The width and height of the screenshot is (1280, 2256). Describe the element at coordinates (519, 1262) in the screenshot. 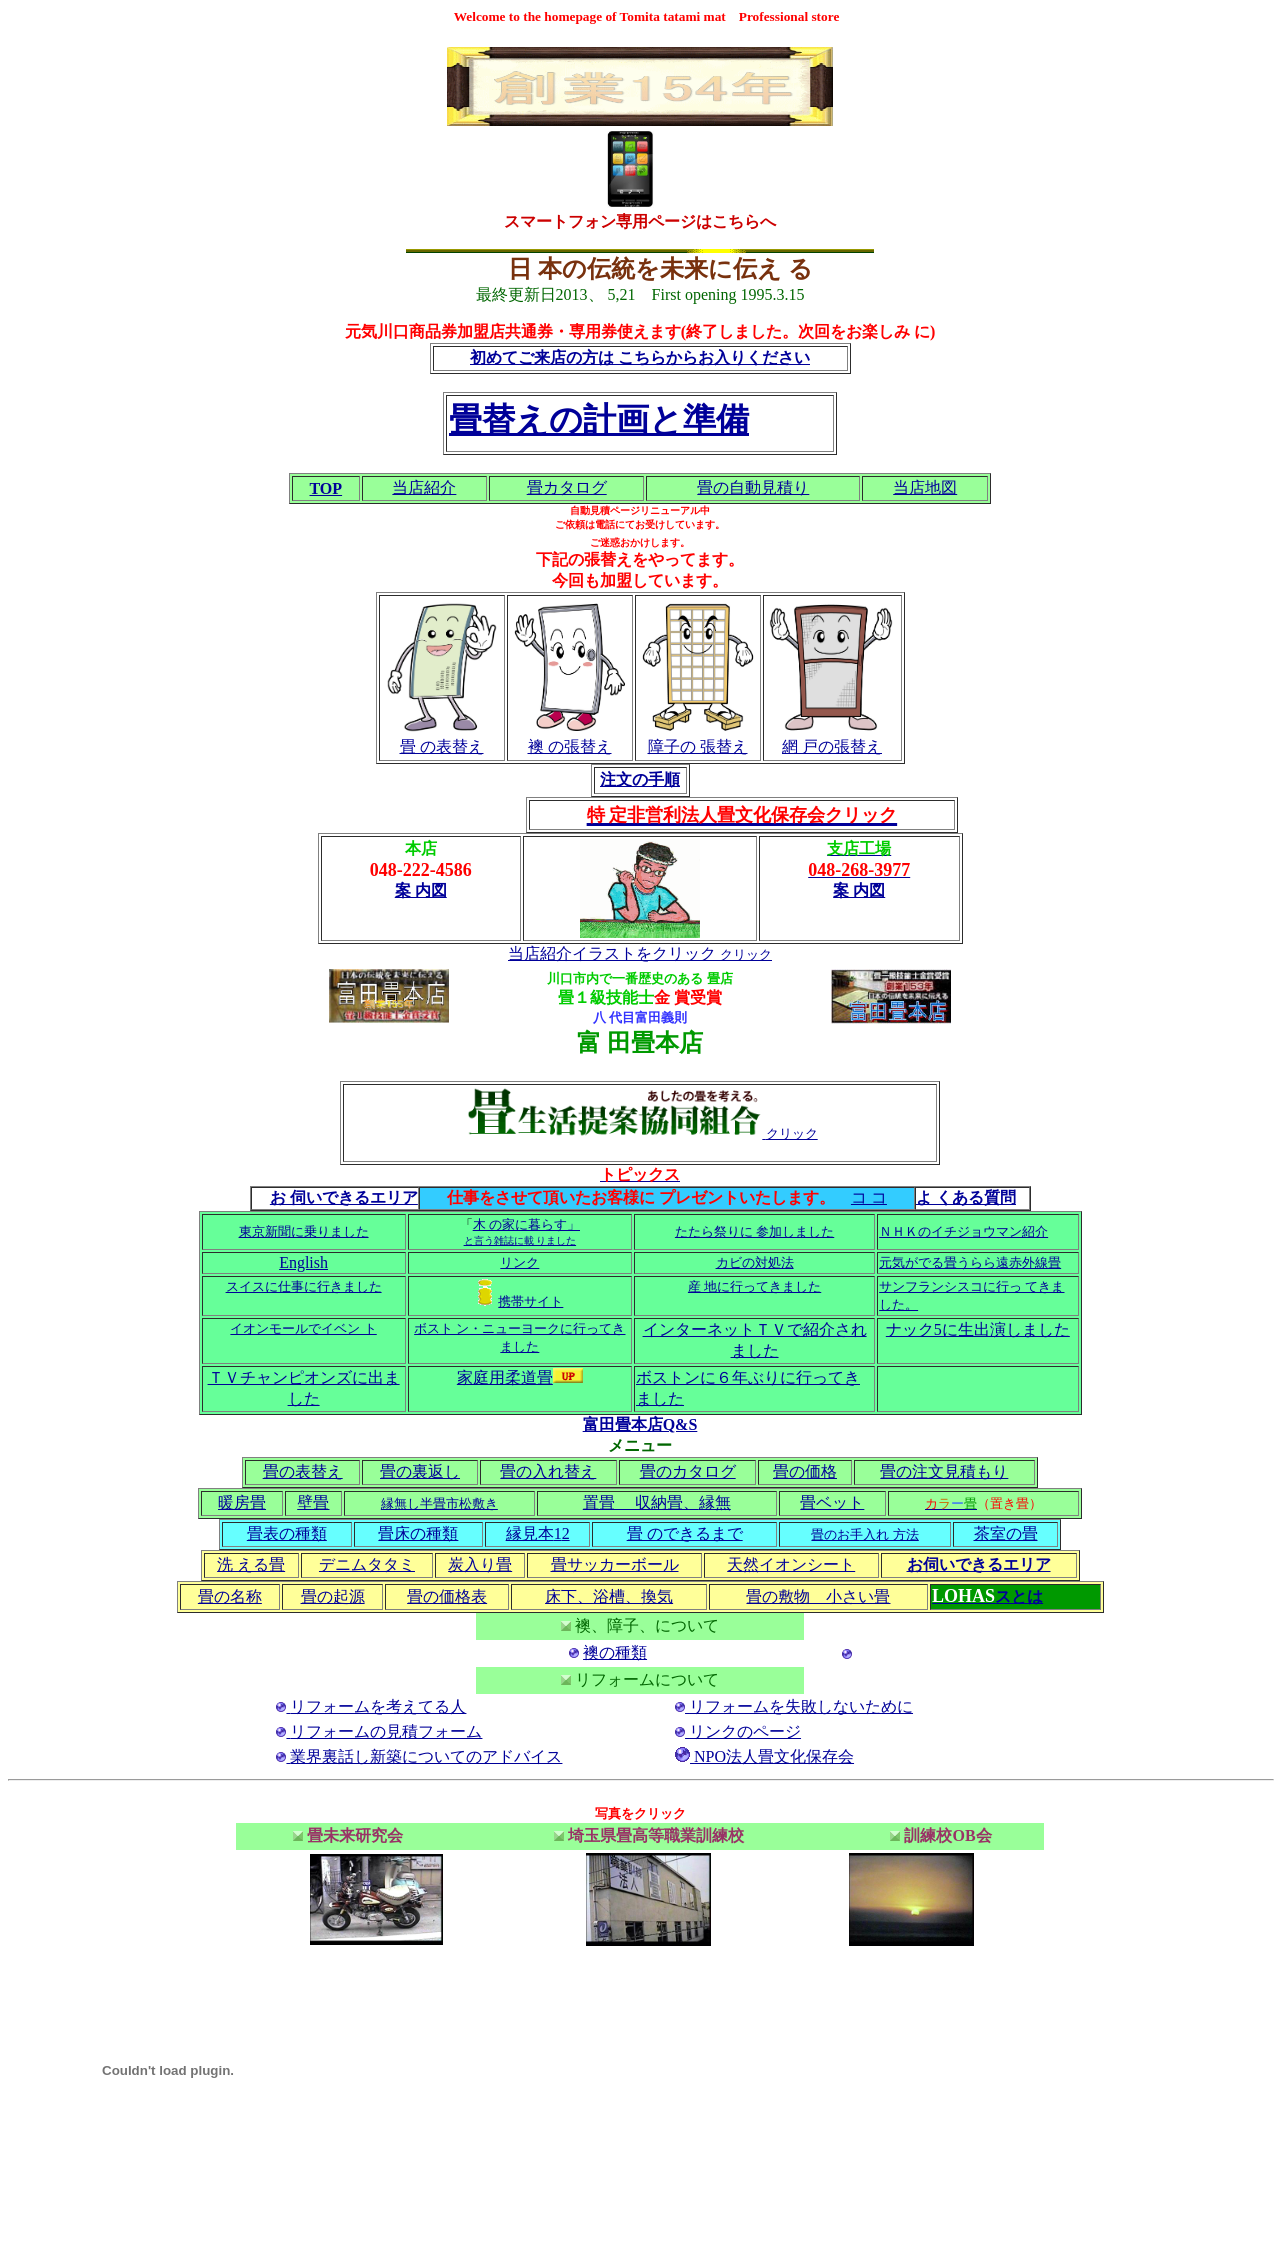

I see `リンク` at that location.